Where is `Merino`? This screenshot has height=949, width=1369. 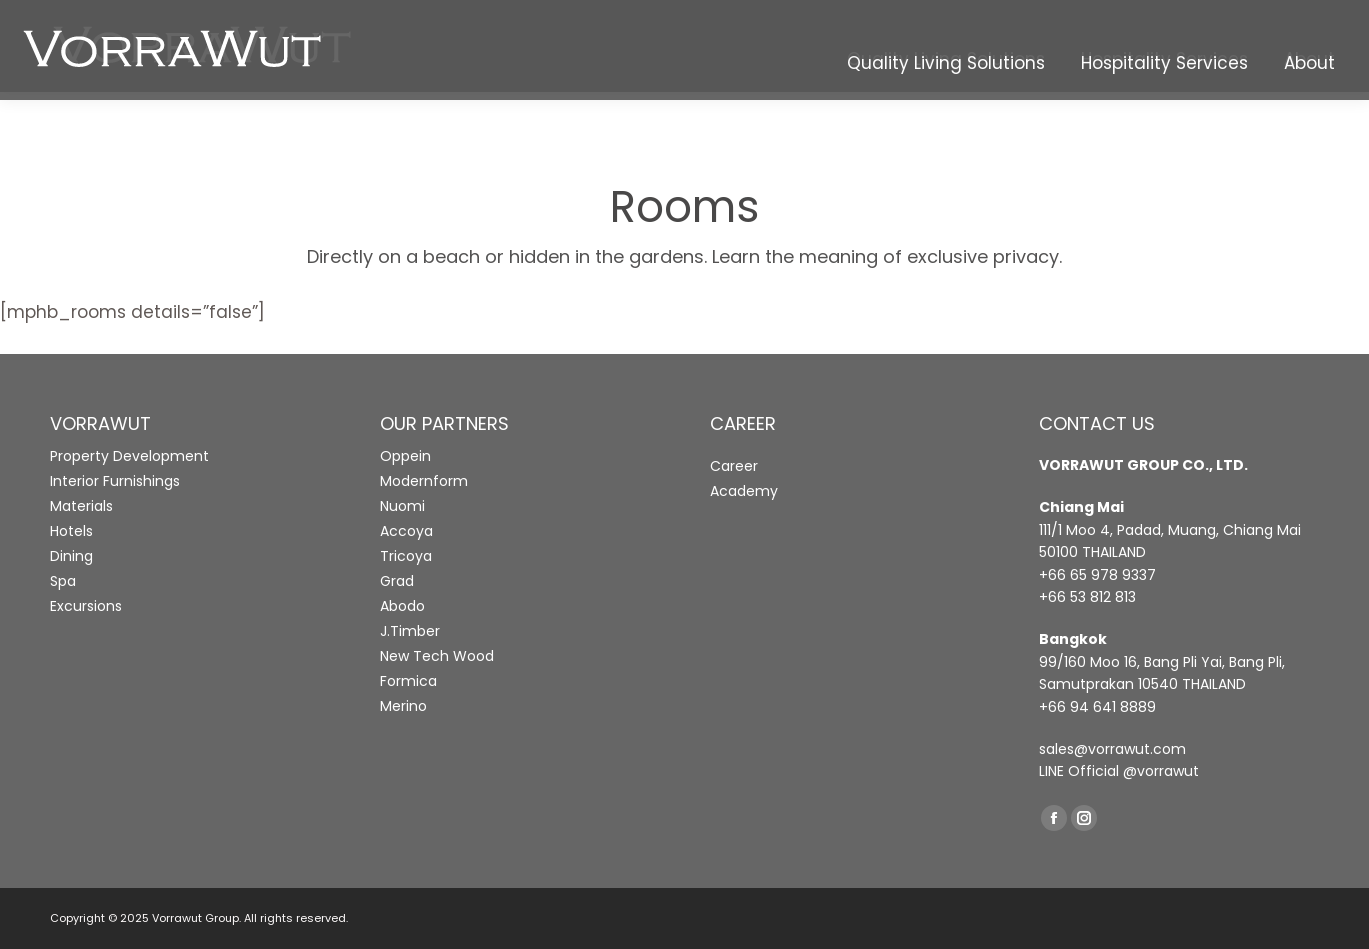 Merino is located at coordinates (403, 706).